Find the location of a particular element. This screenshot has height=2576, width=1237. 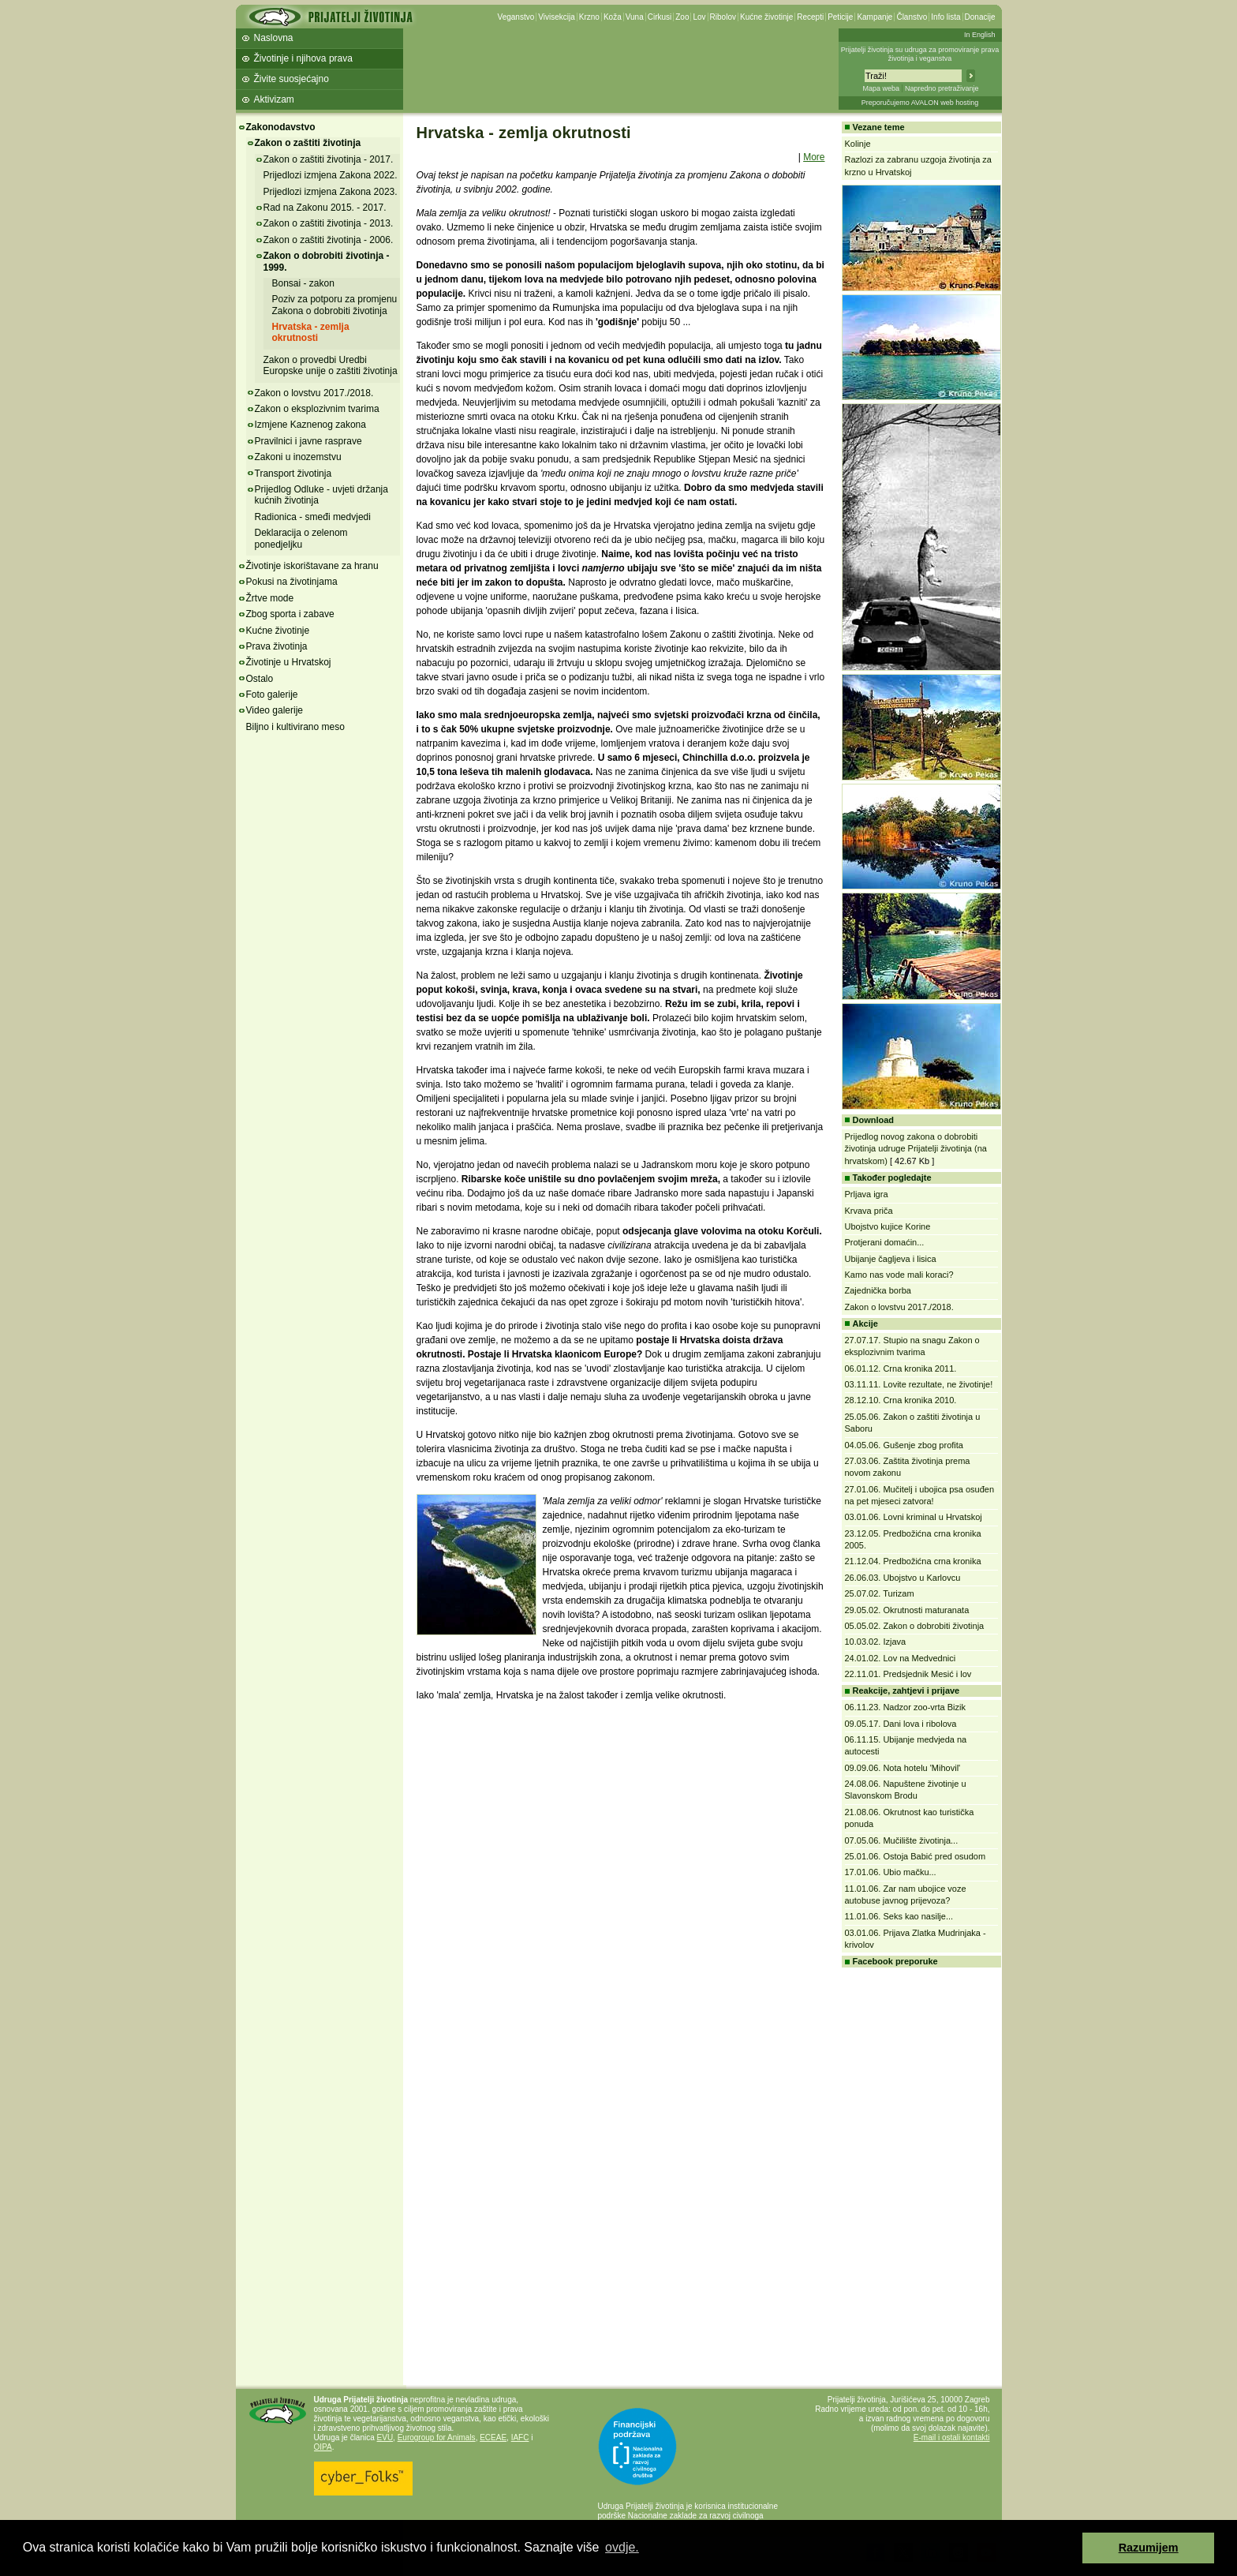

Preporučujemo AVALON web hosting is located at coordinates (920, 103).